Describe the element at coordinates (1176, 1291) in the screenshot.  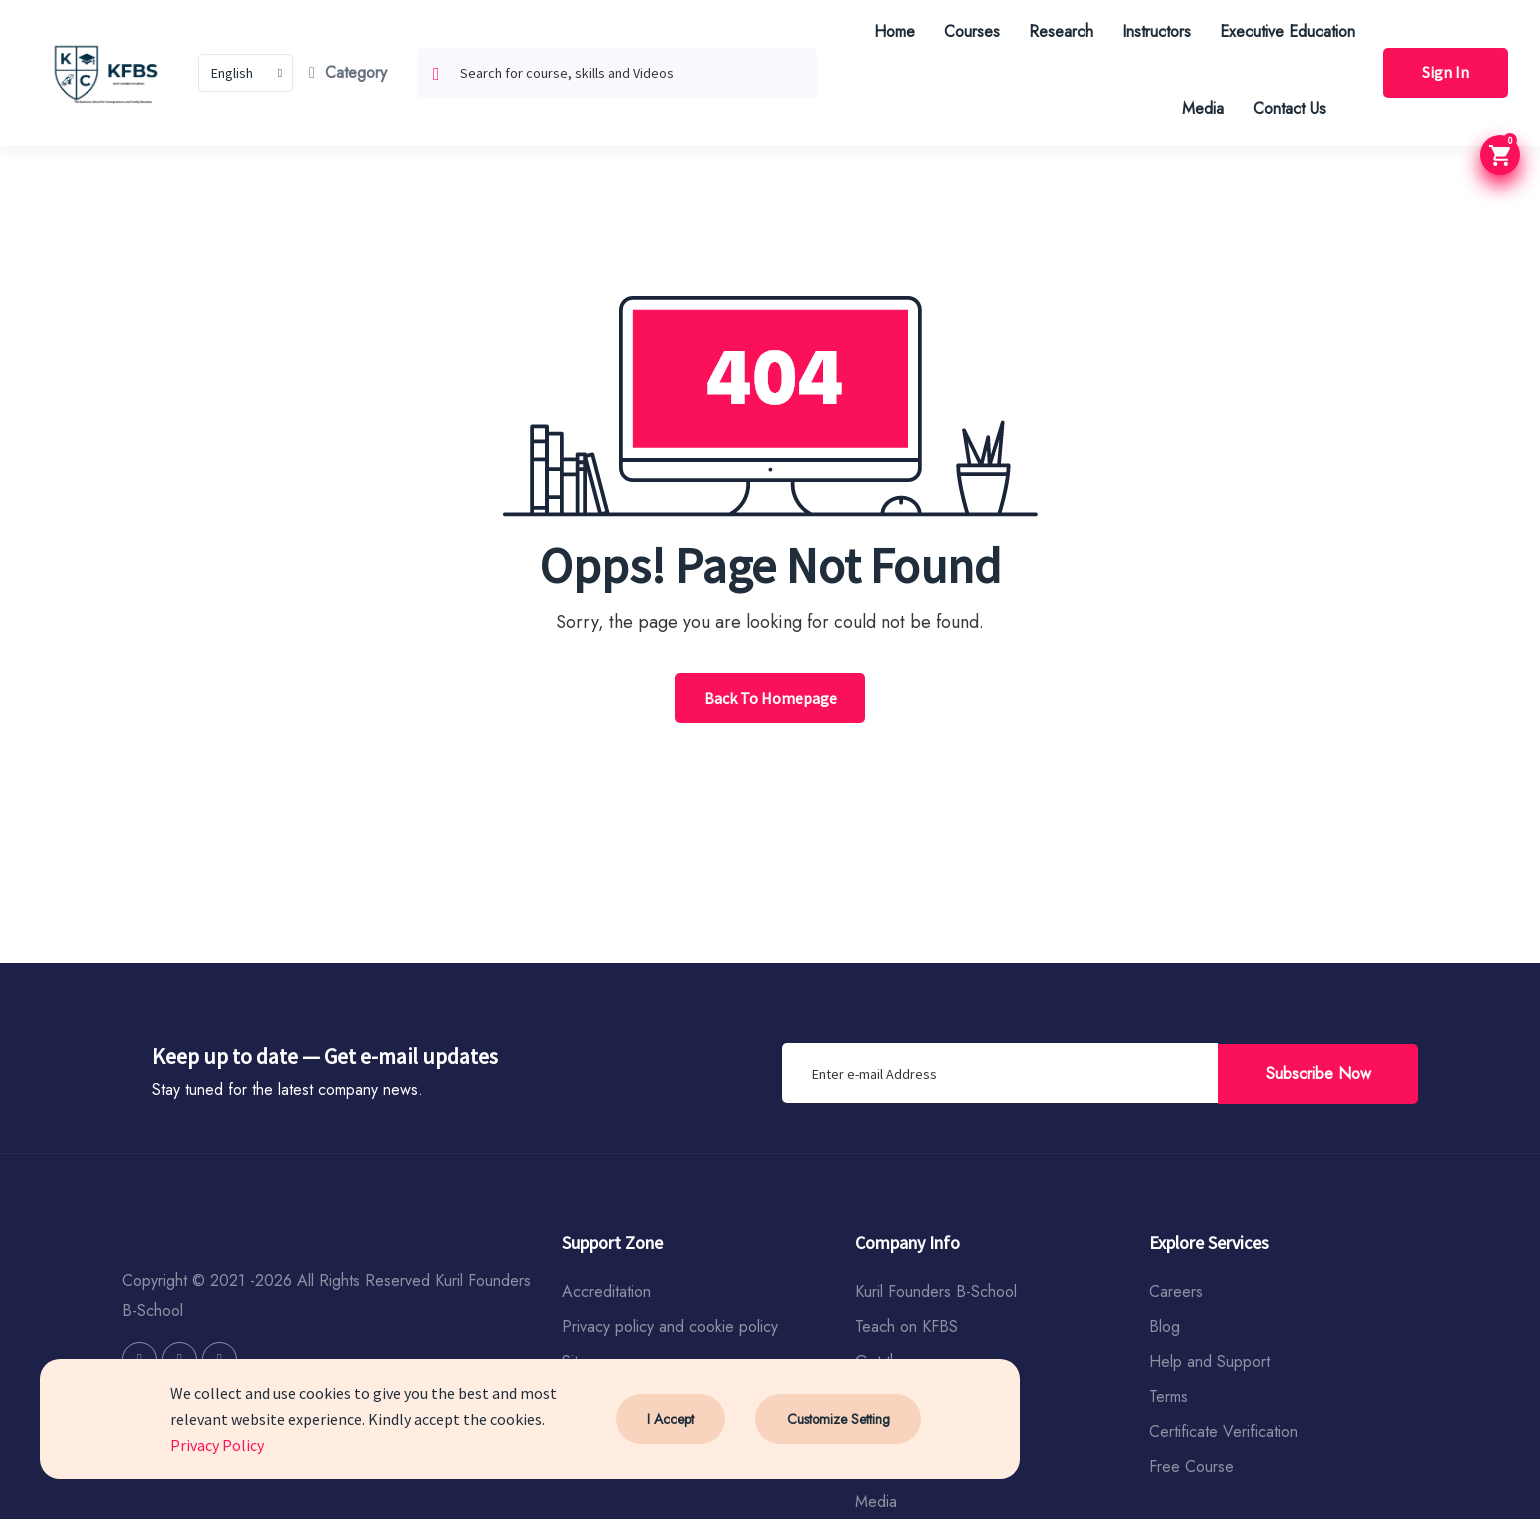
I see `Careers` at that location.